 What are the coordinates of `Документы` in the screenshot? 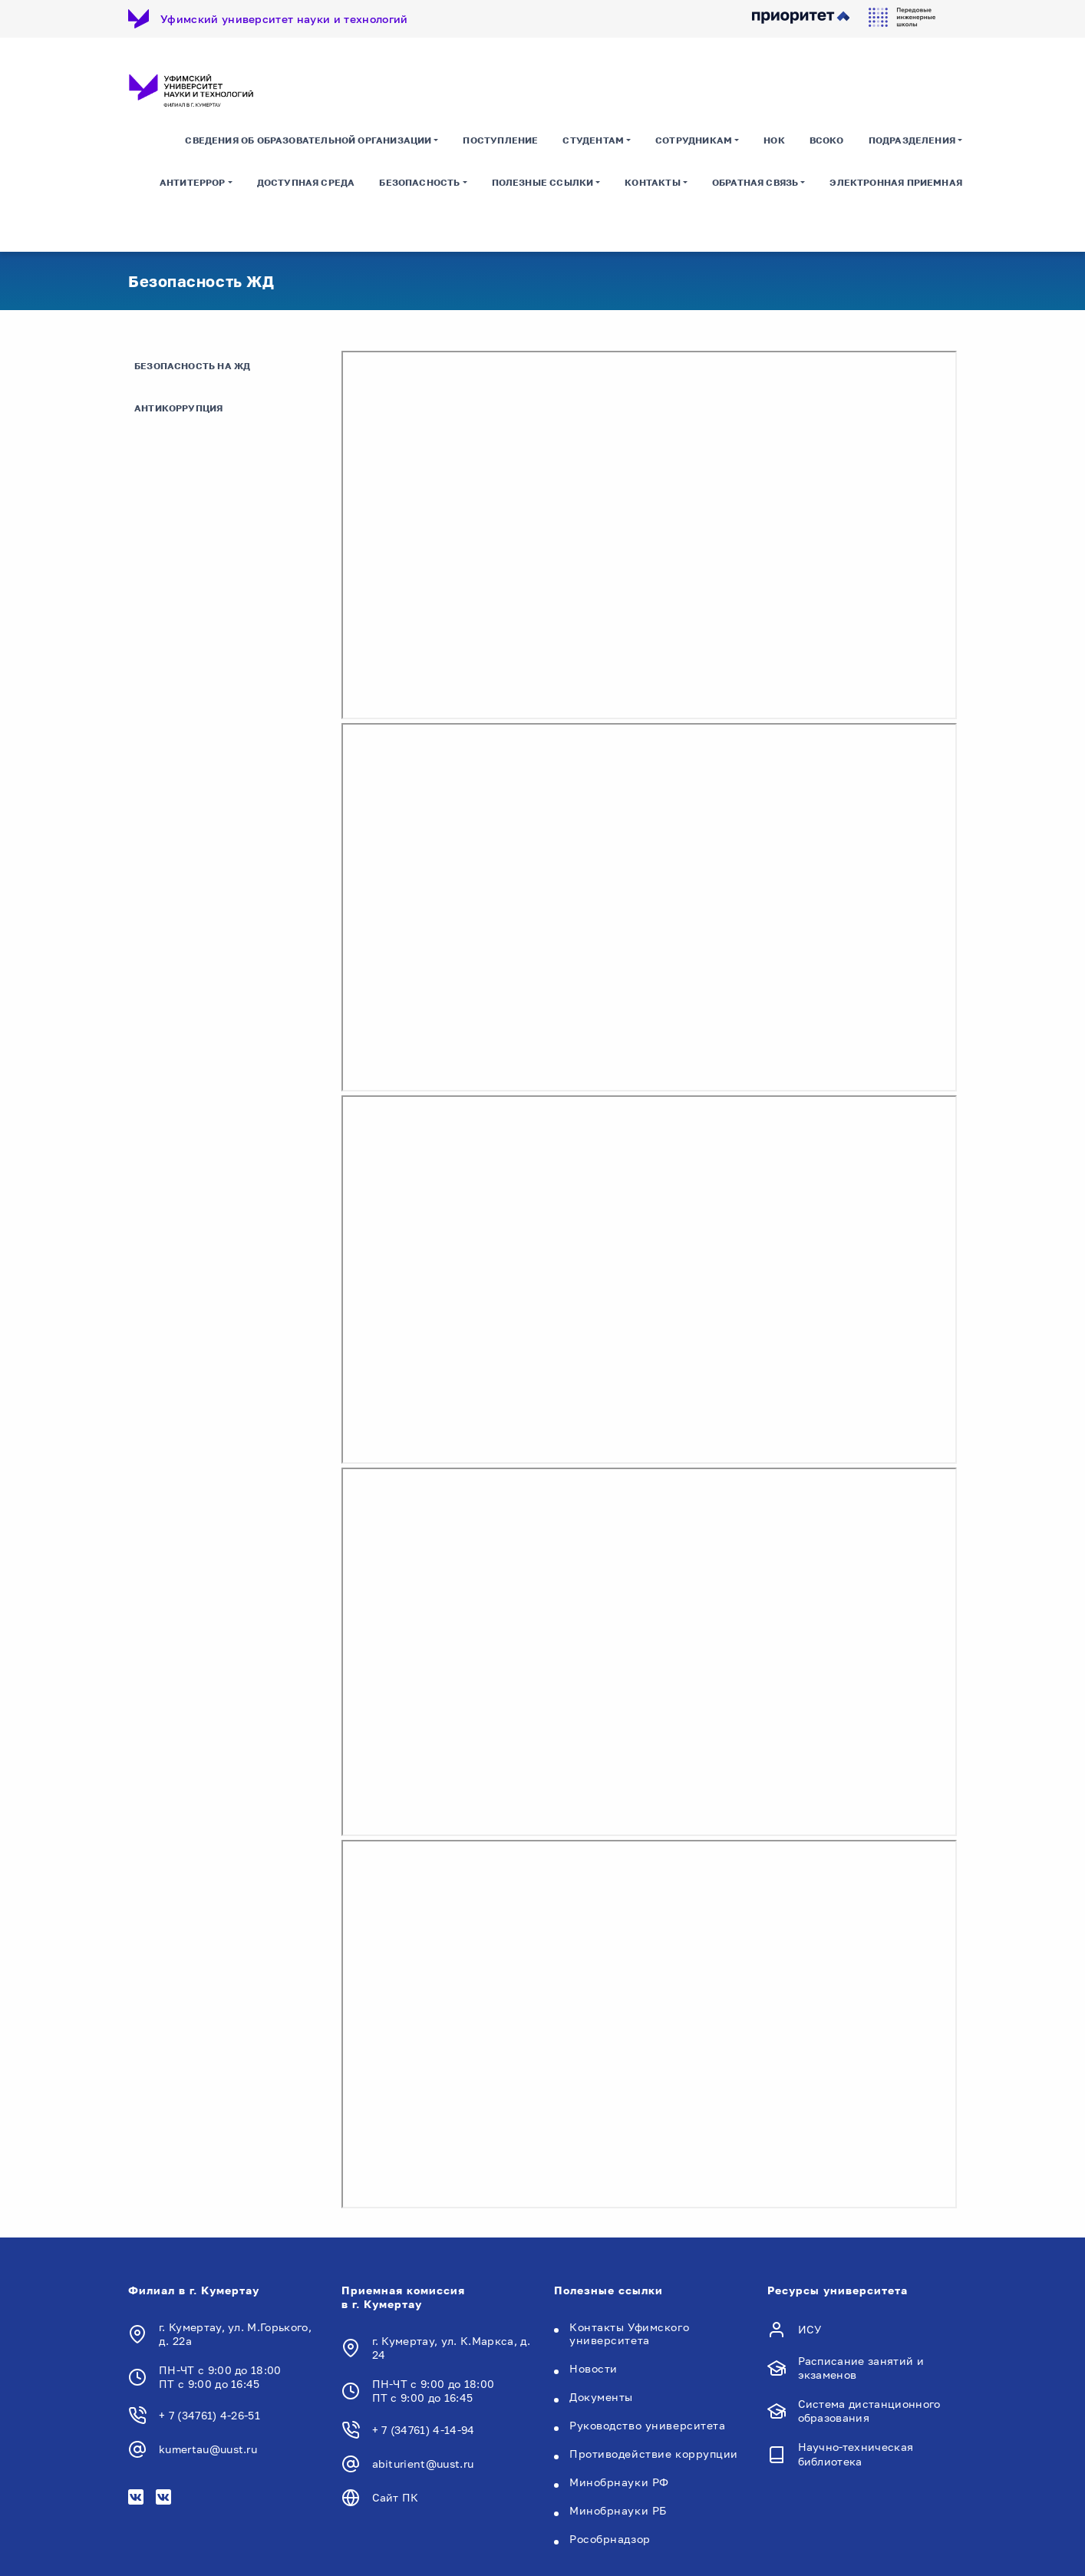 It's located at (601, 2396).